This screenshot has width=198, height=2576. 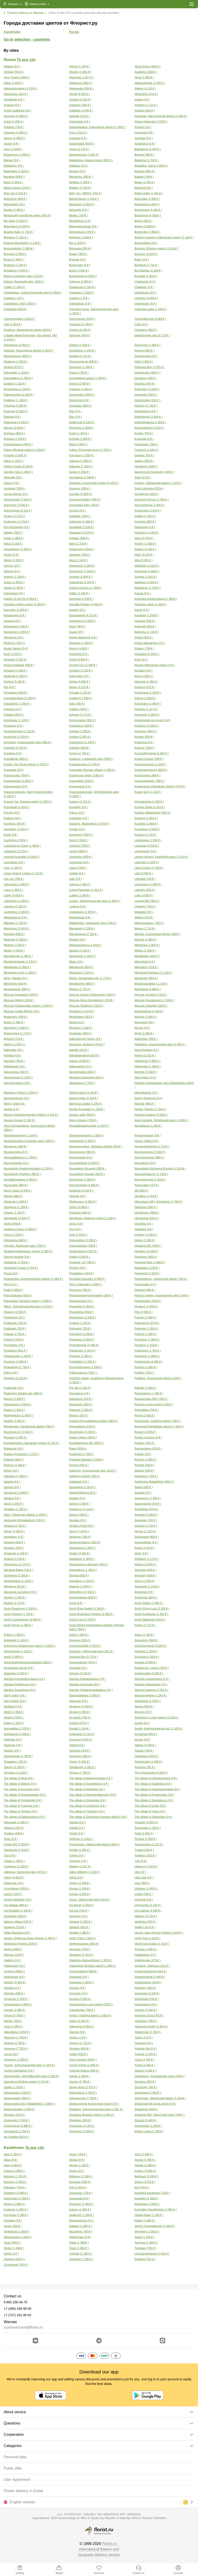 I want to click on Kirovo-Chepetsk ( ), so click(x=19, y=665).